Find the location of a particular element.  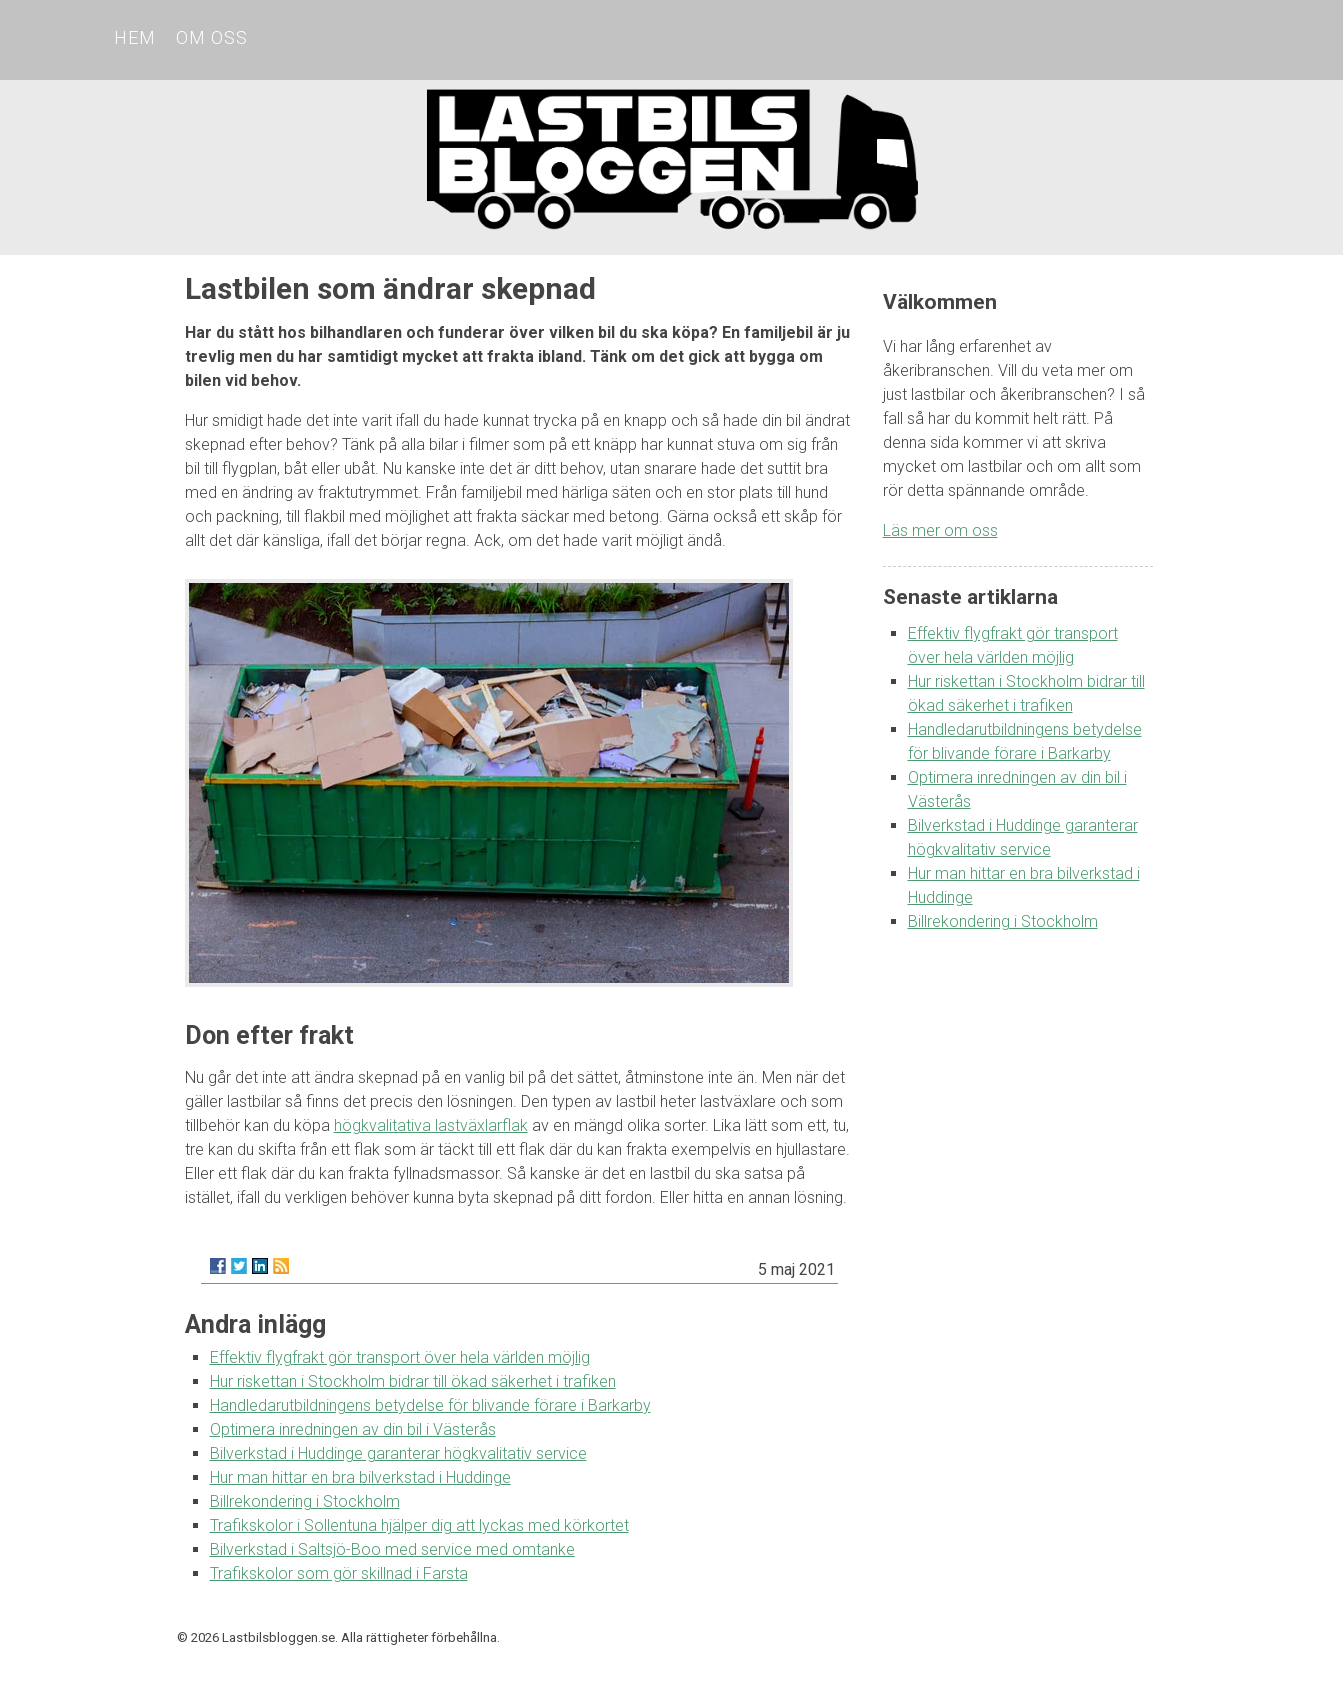

Bilverkstad i Huddinge garanterar högkvalitativ service is located at coordinates (398, 1453).